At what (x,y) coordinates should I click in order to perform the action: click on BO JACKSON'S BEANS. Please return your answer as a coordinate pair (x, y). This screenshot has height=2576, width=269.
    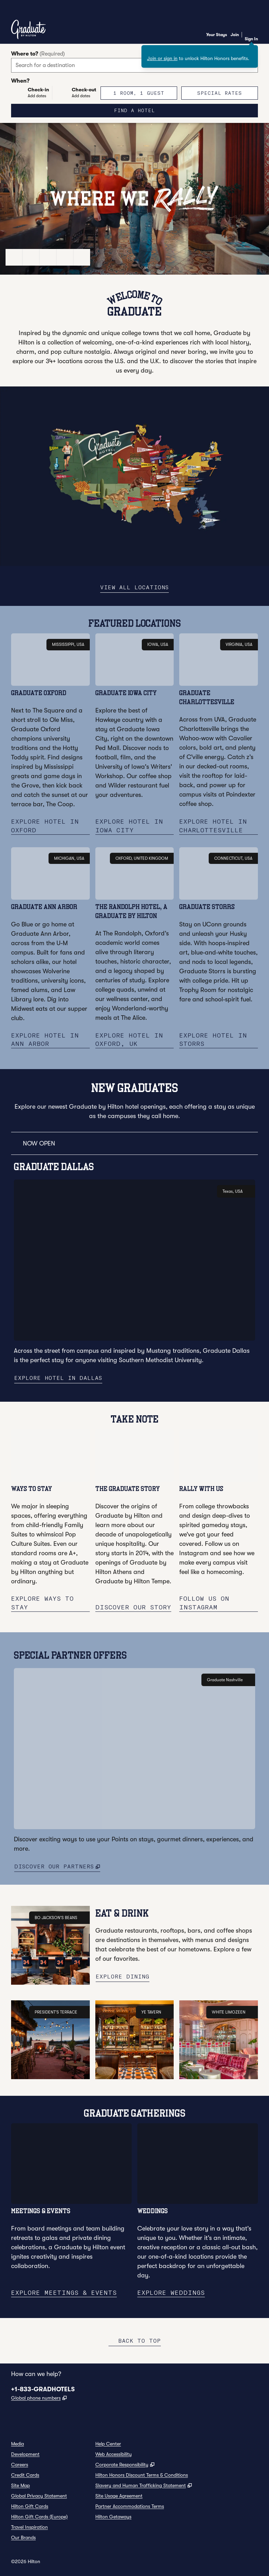
    Looking at the image, I should click on (59, 1926).